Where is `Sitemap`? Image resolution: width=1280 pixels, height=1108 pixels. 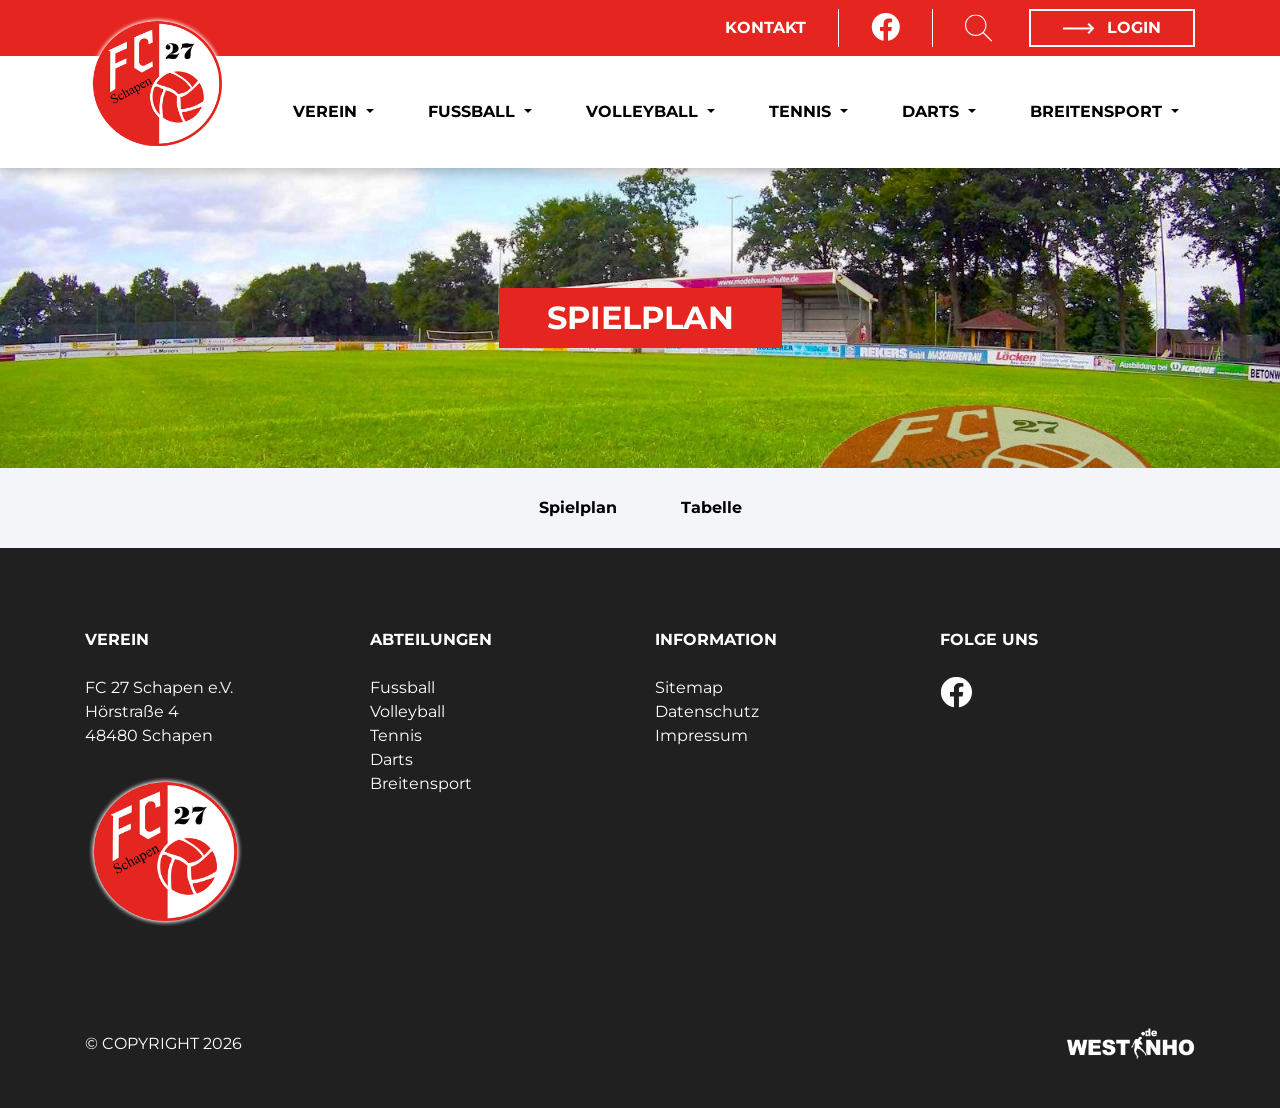 Sitemap is located at coordinates (689, 687).